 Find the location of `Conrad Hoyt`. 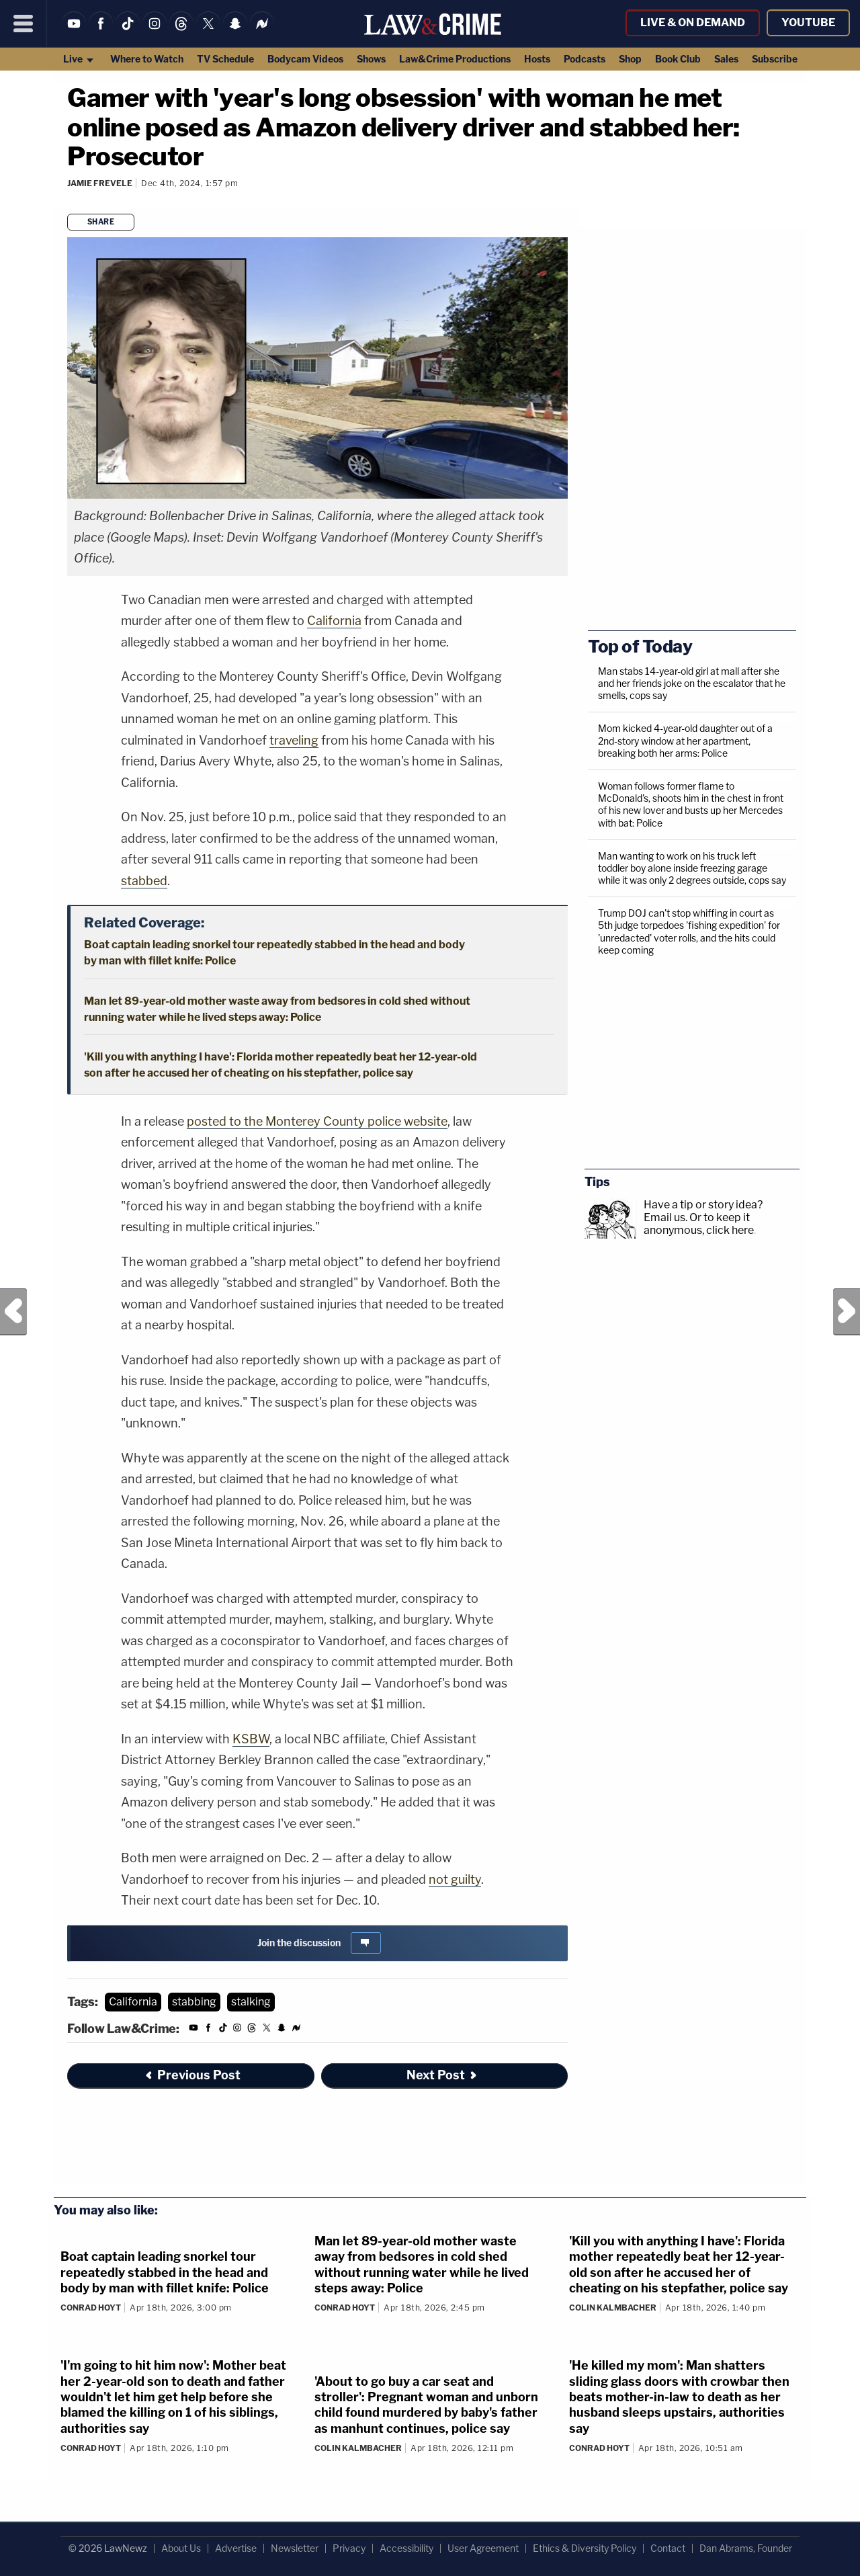

Conrad Hoyt is located at coordinates (90, 2307).